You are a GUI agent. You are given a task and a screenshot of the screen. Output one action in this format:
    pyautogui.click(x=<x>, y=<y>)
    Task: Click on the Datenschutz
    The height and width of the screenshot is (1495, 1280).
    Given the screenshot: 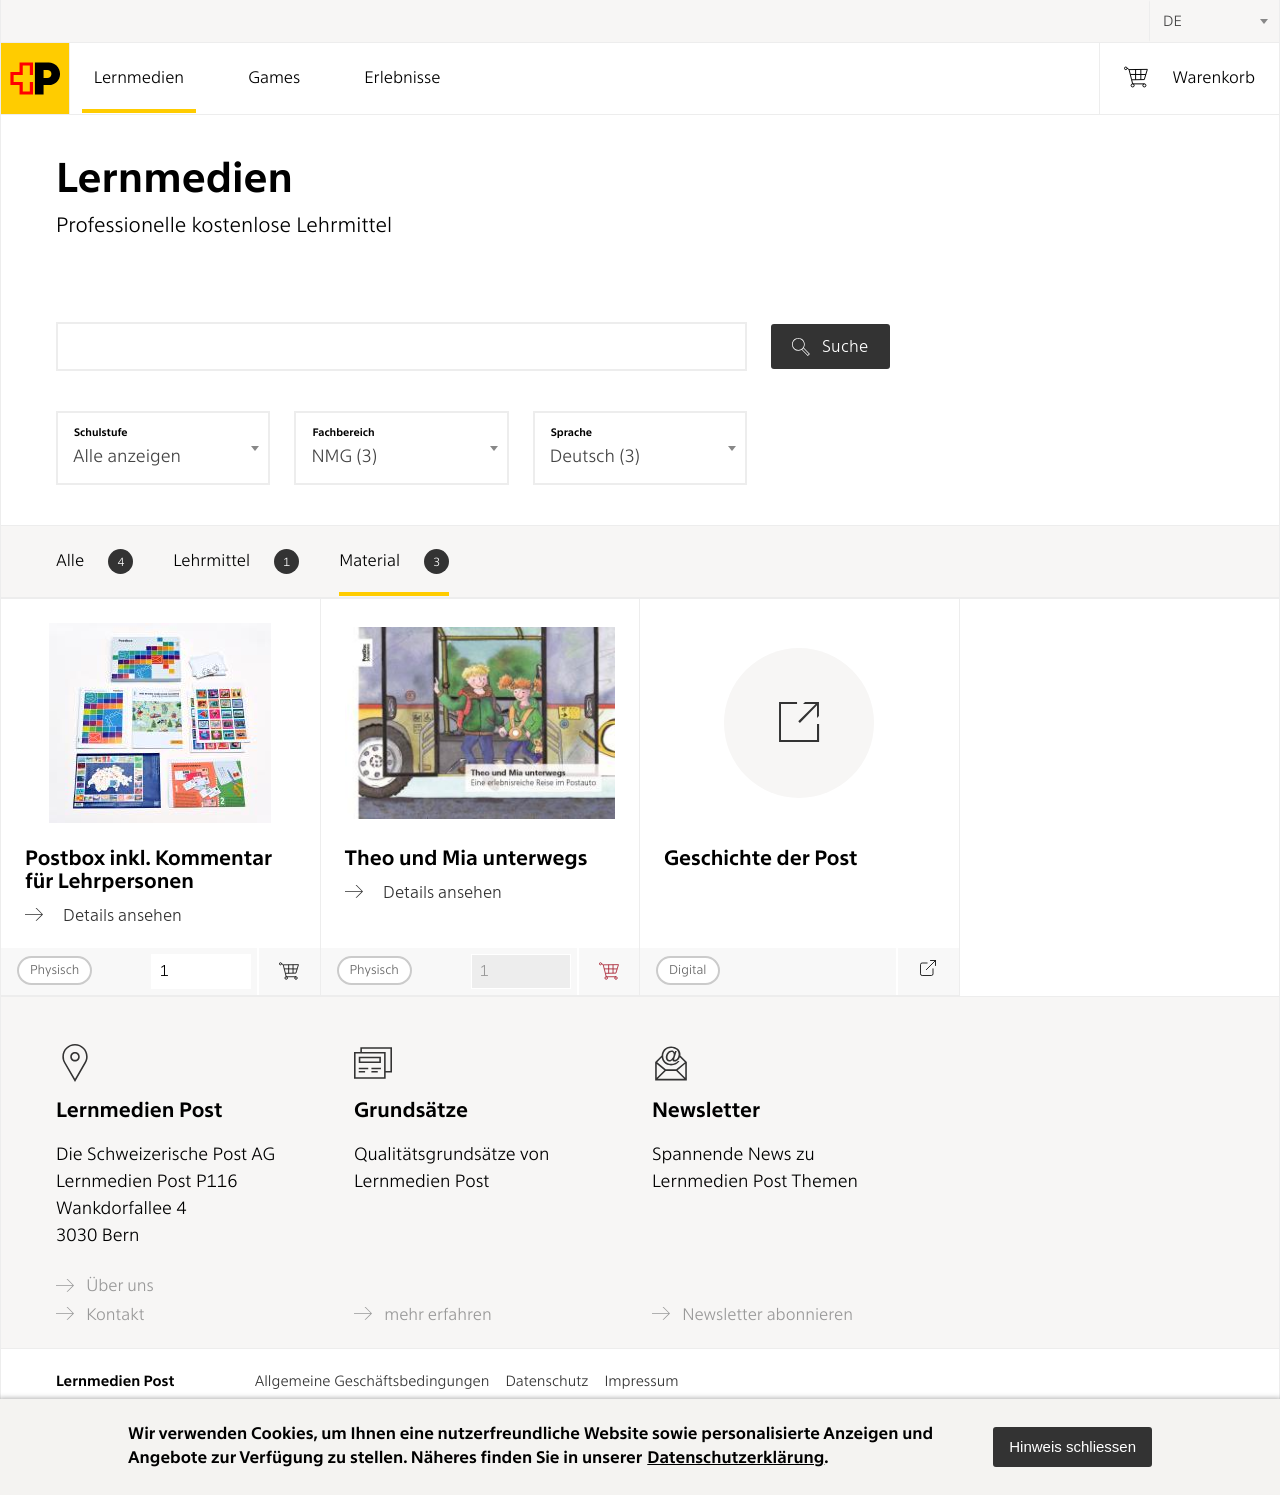 What is the action you would take?
    pyautogui.click(x=546, y=1381)
    